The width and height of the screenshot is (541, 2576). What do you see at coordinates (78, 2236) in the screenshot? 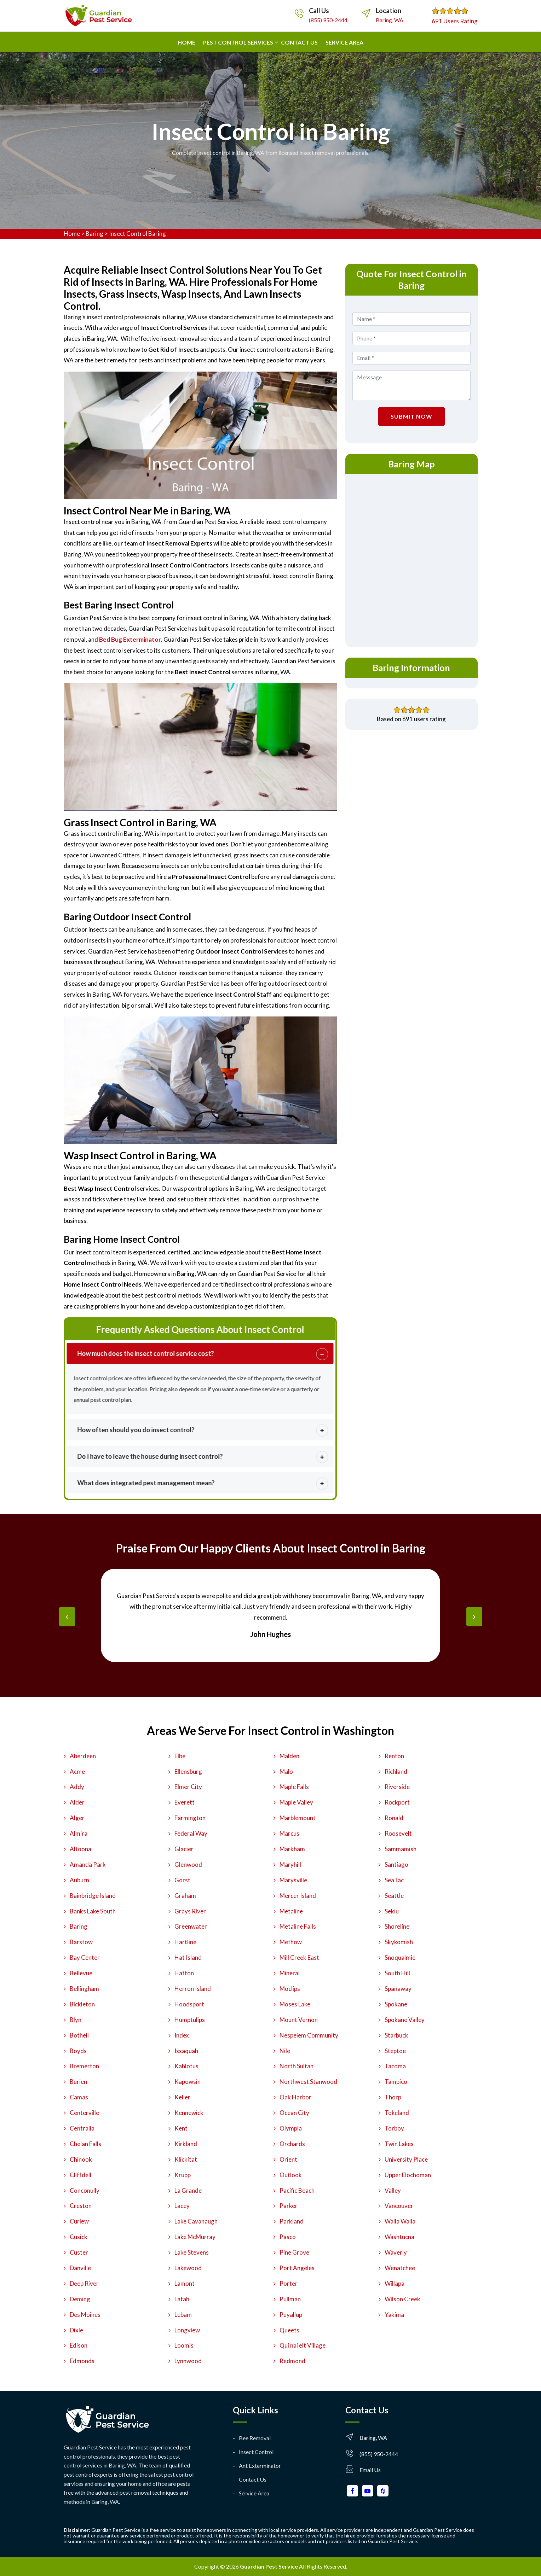
I see `Cusick` at bounding box center [78, 2236].